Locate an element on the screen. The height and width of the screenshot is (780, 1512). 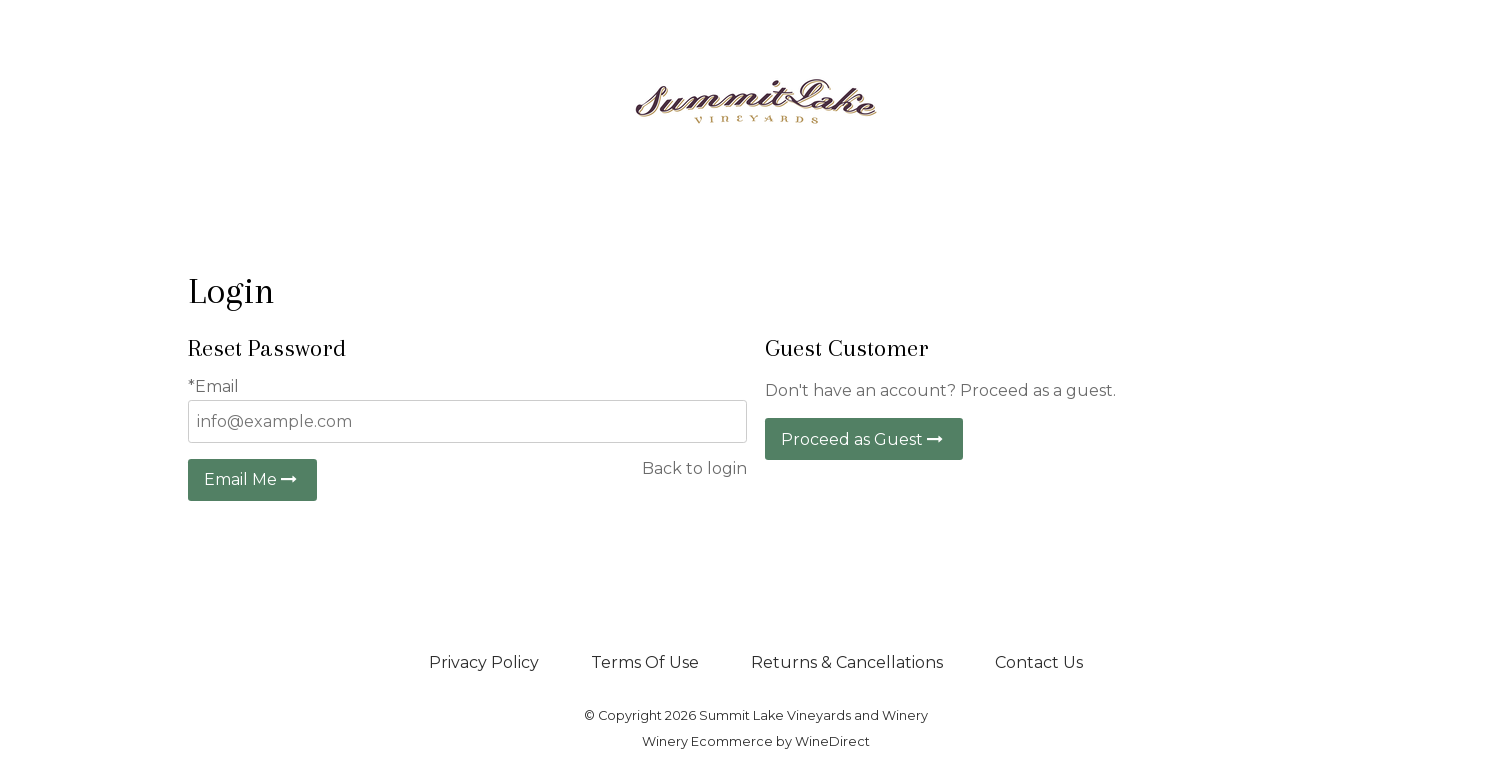
Contact Us is located at coordinates (1039, 662).